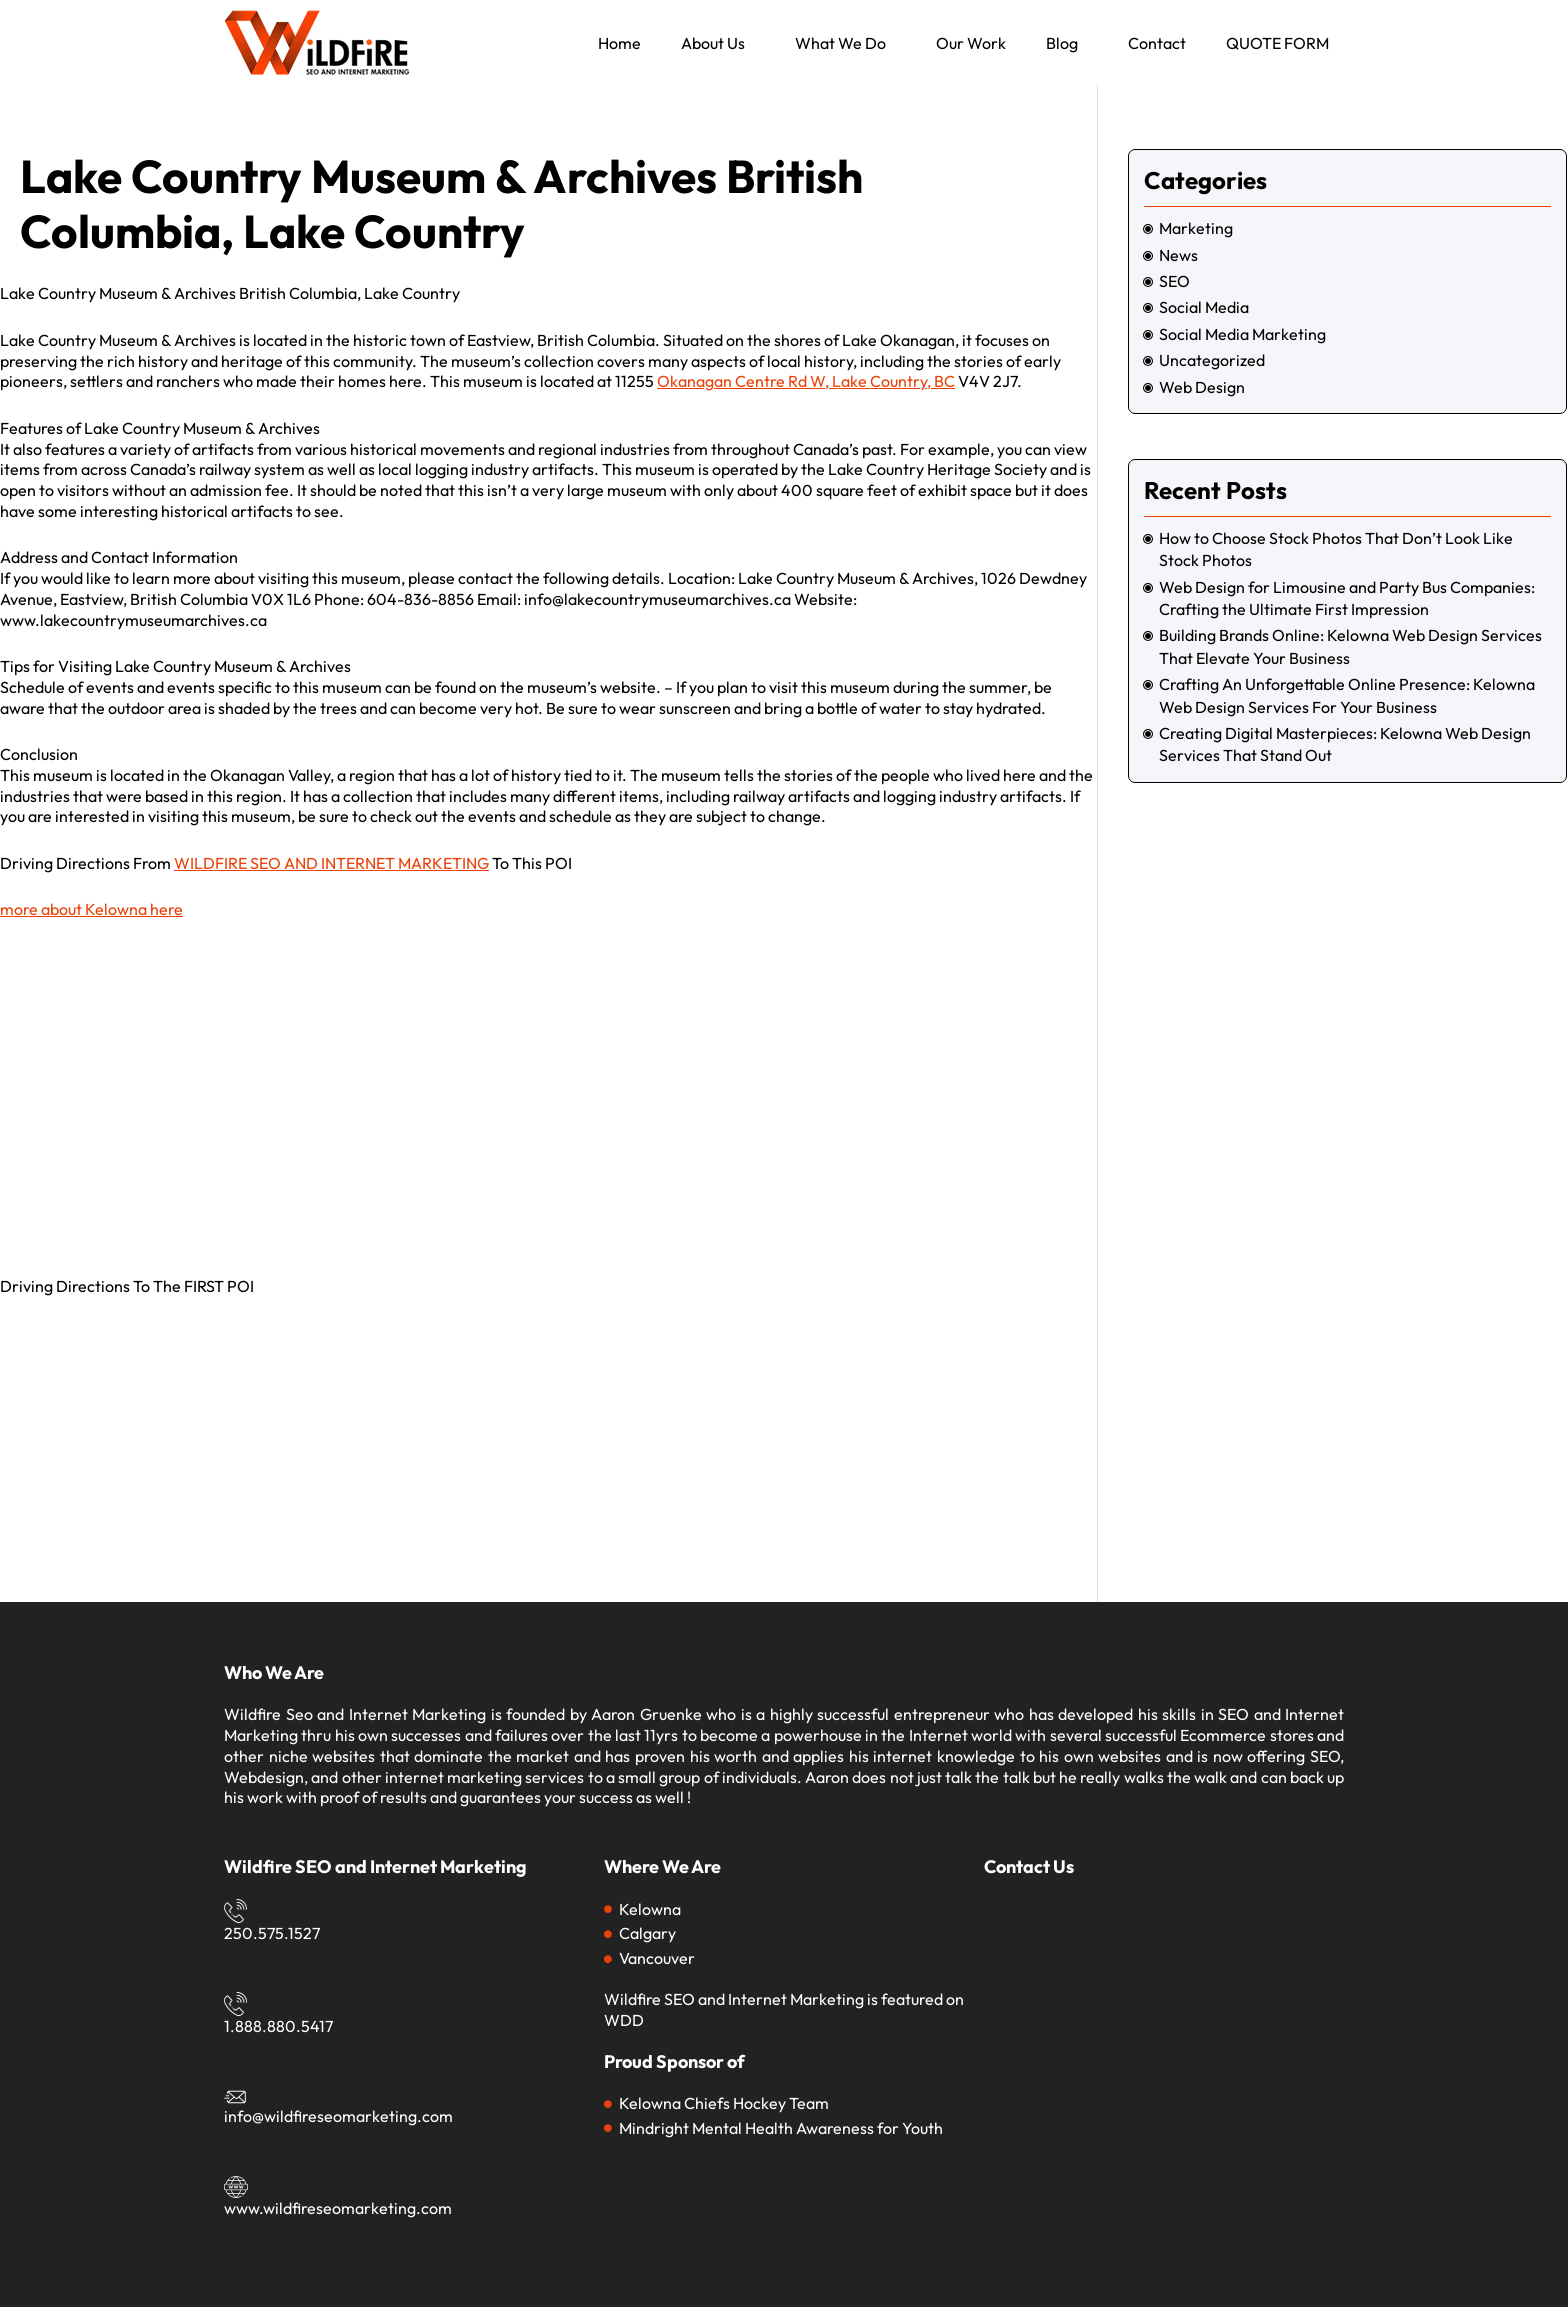  I want to click on social media marketing, so click(1242, 334).